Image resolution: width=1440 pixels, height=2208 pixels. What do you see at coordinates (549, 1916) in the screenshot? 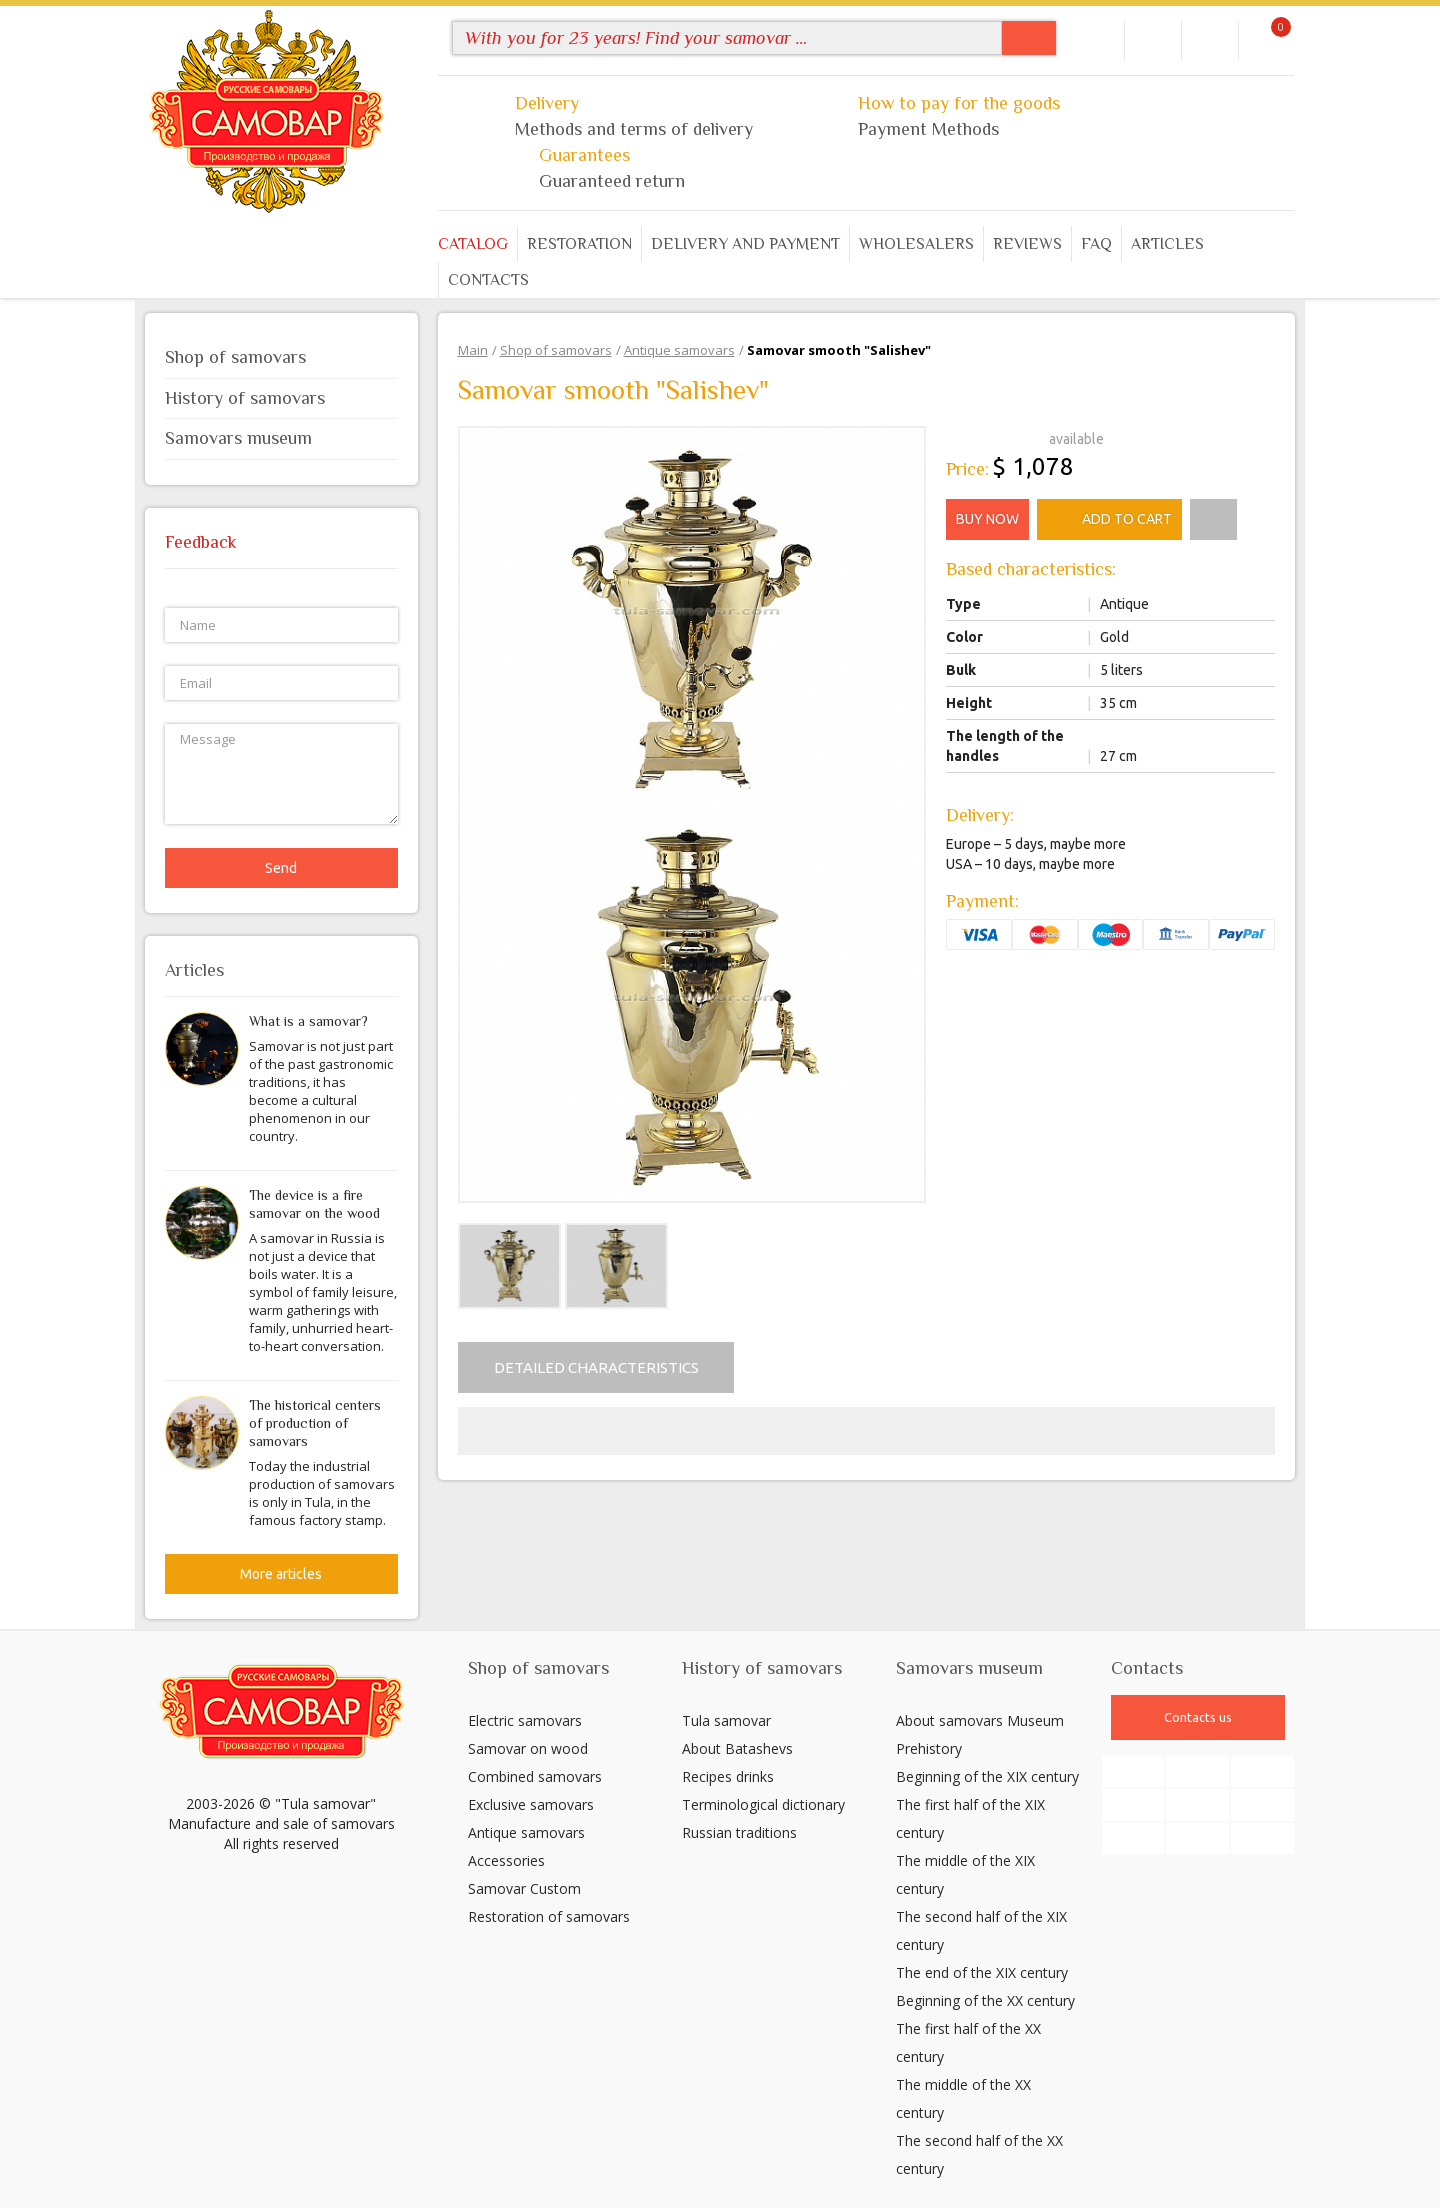
I see `Restoration of samovars` at bounding box center [549, 1916].